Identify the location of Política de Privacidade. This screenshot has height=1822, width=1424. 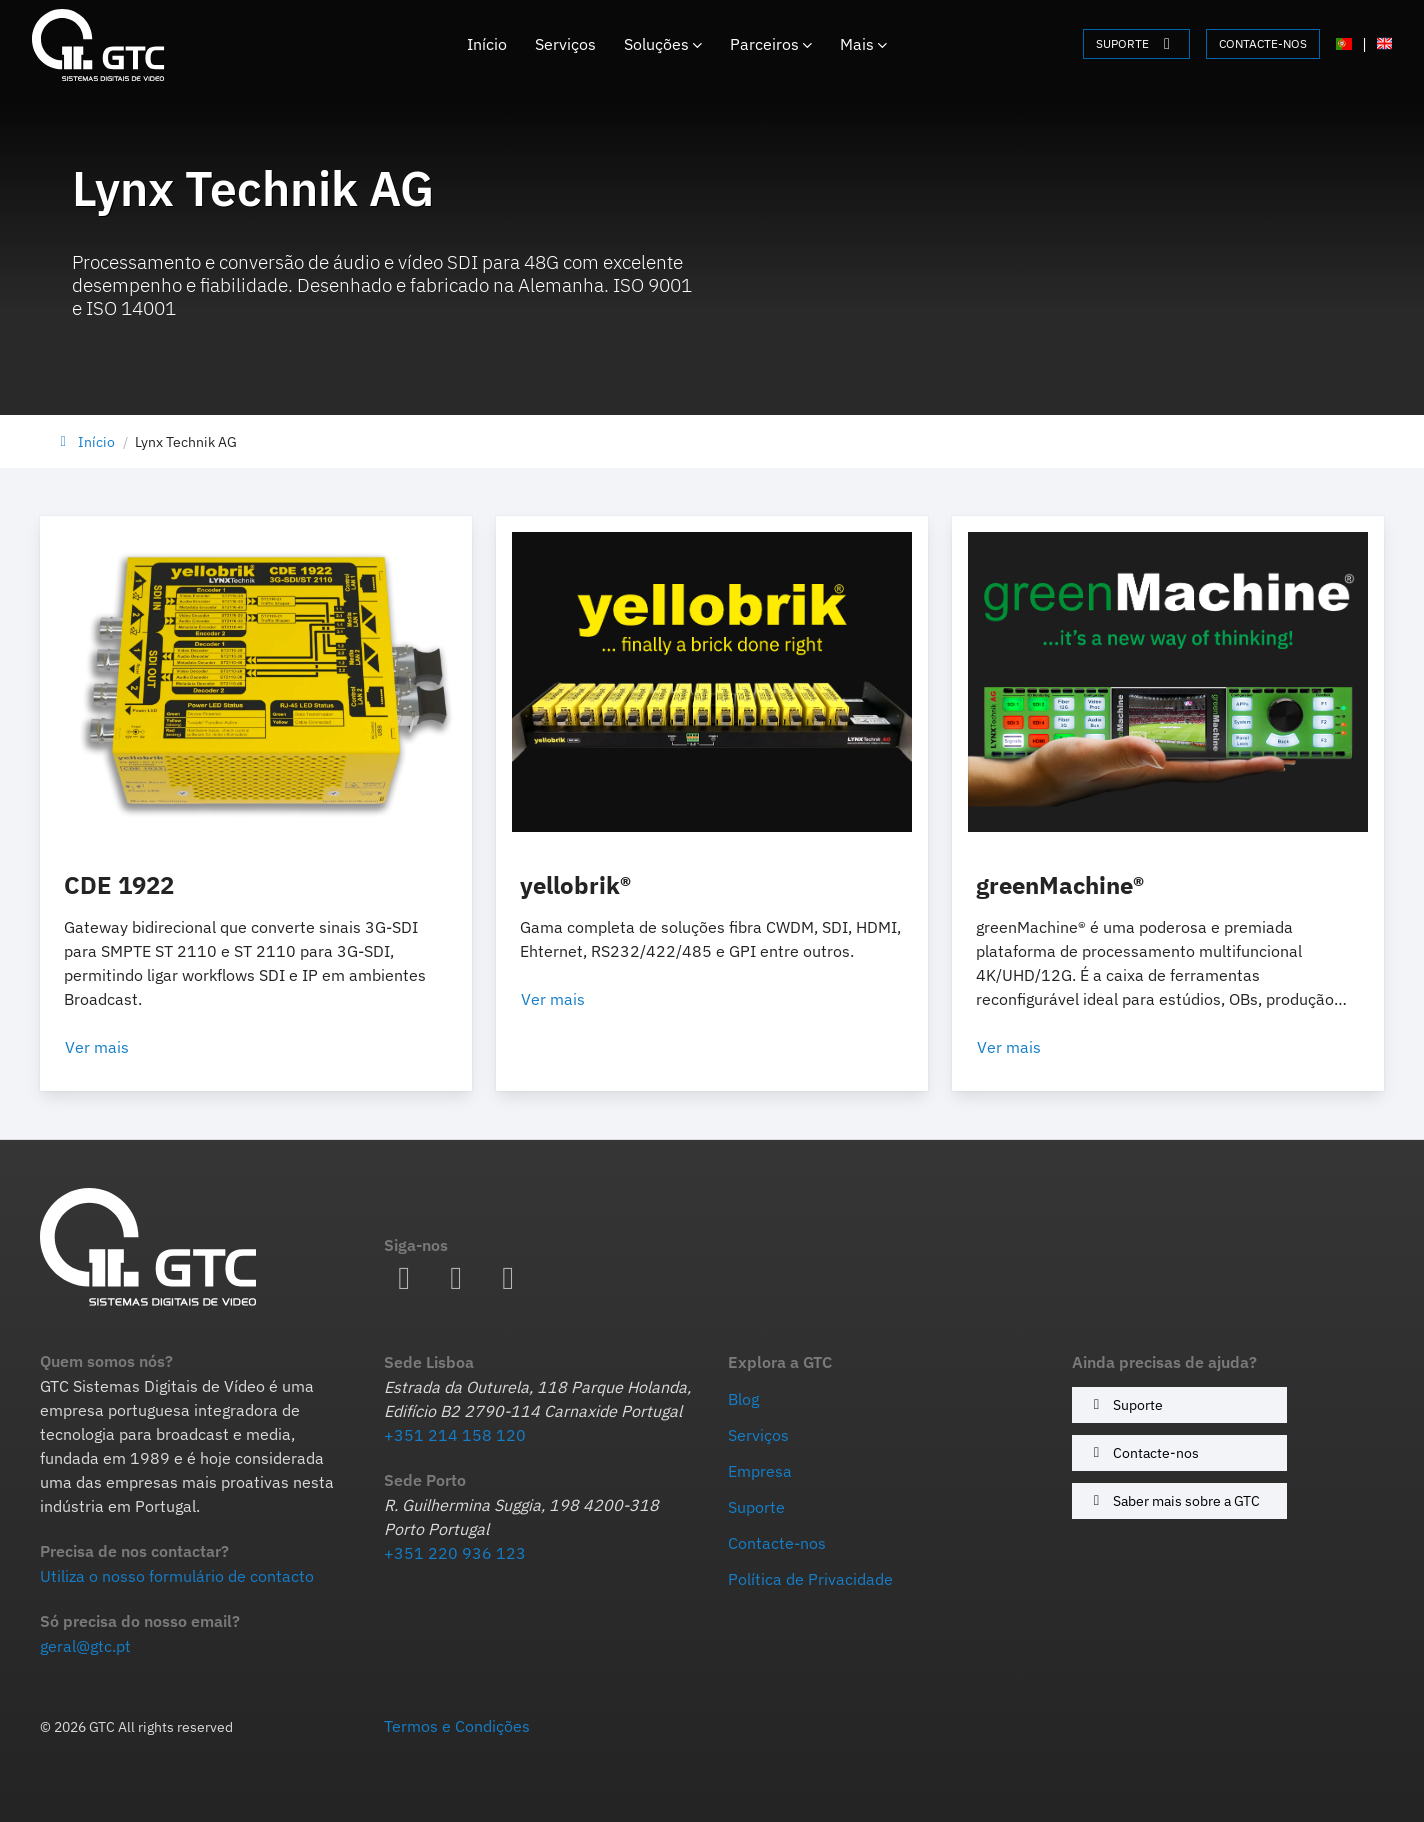
(810, 1579).